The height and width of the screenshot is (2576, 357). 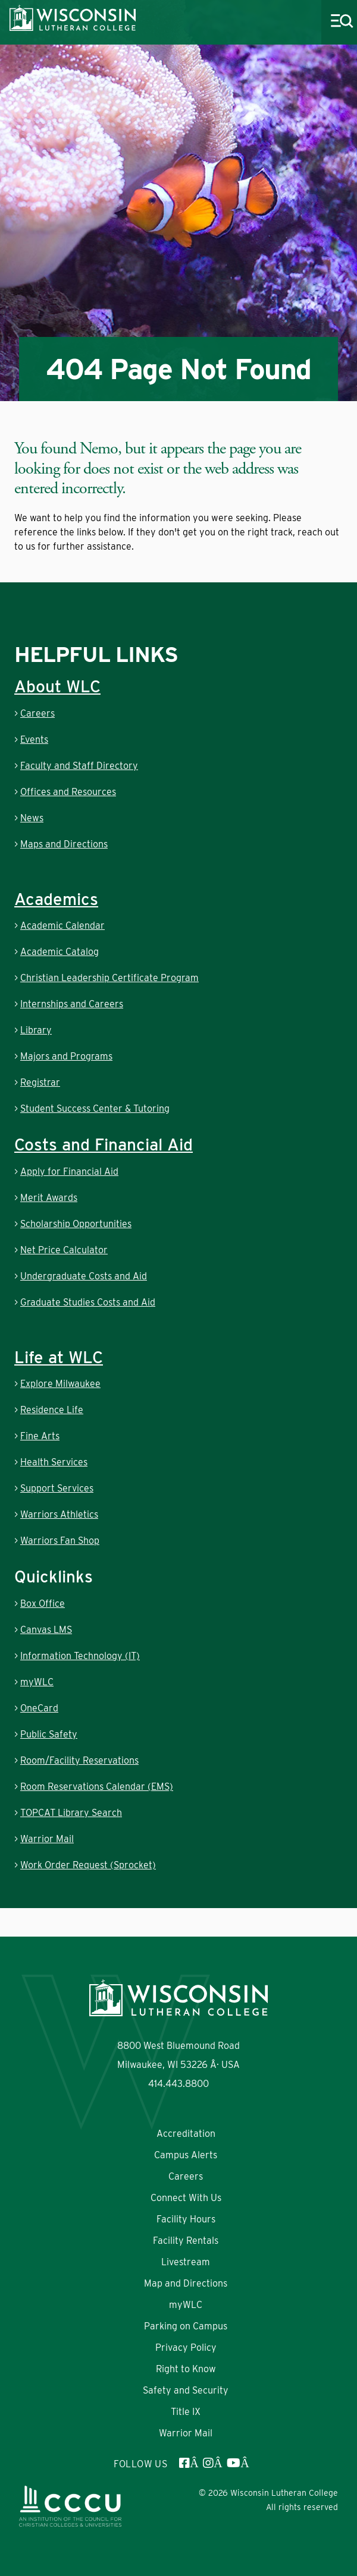 I want to click on Canvas LMS, so click(x=46, y=1629).